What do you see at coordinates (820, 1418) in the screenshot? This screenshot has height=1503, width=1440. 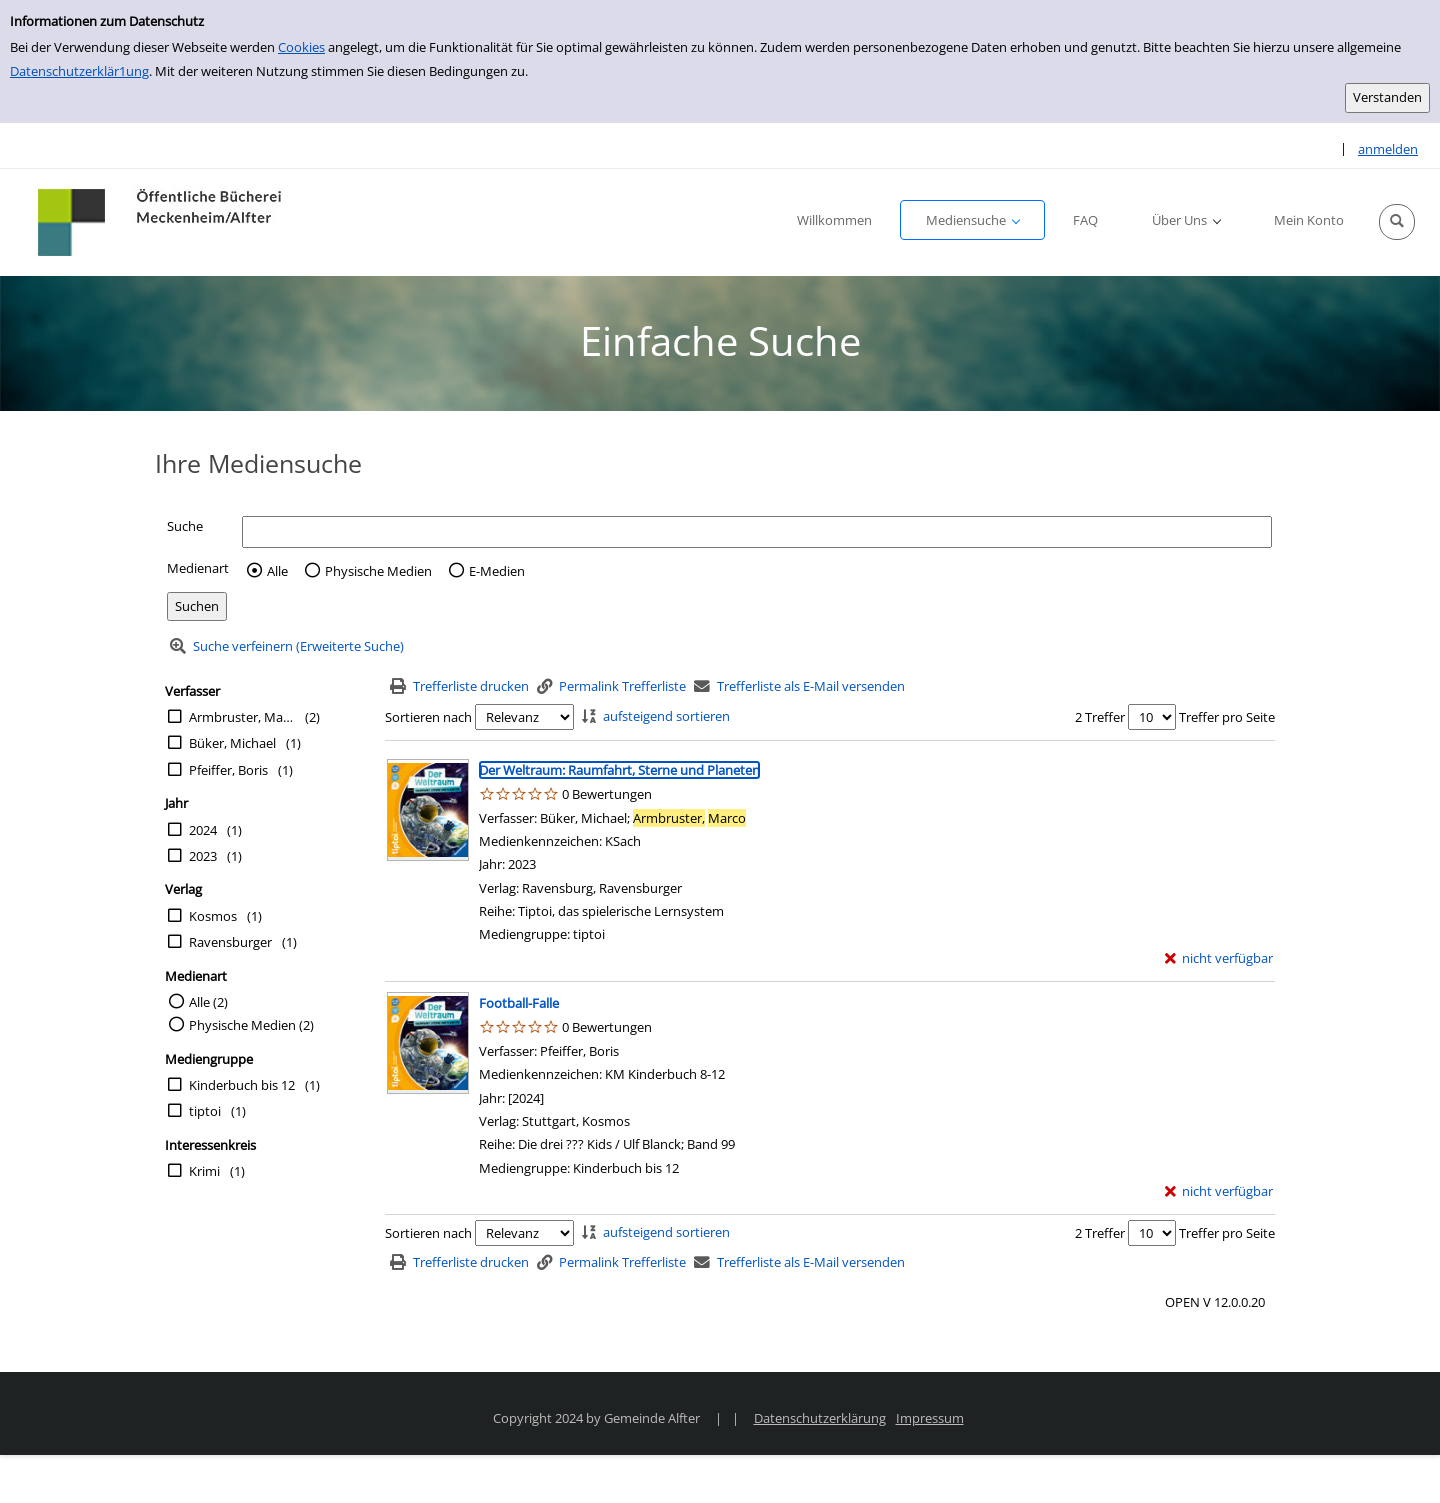 I see `Datenschutzerklärung` at bounding box center [820, 1418].